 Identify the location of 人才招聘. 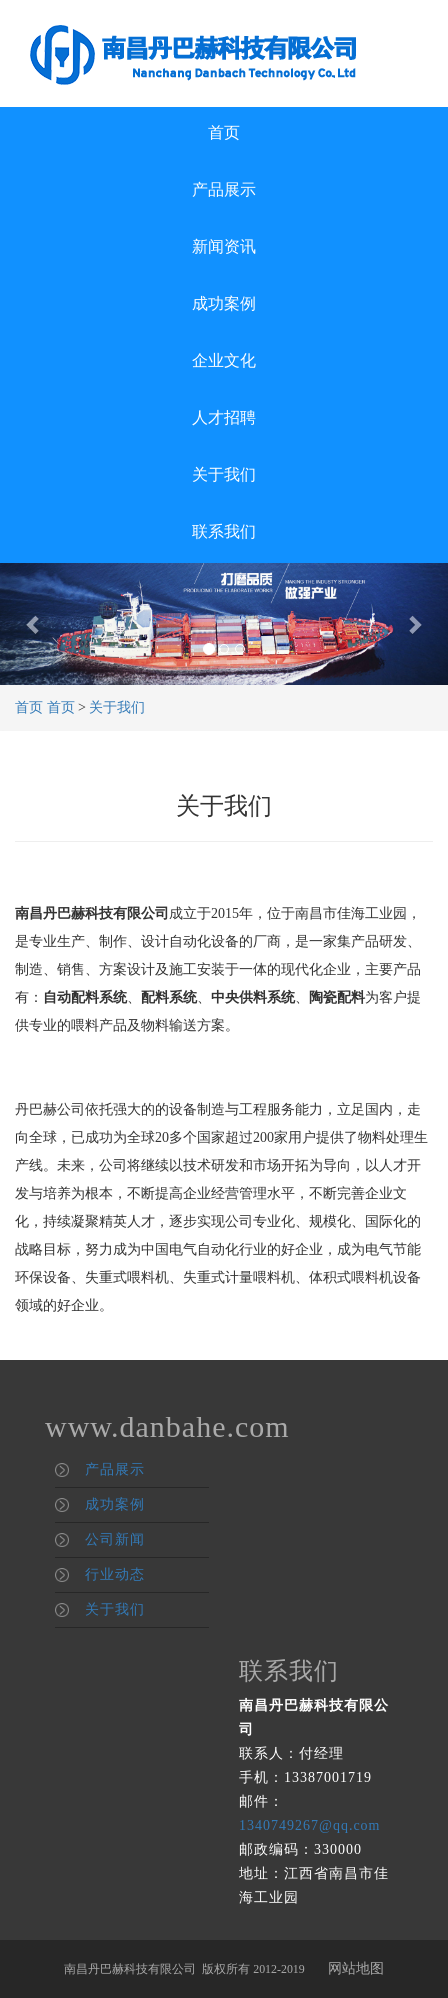
(224, 417).